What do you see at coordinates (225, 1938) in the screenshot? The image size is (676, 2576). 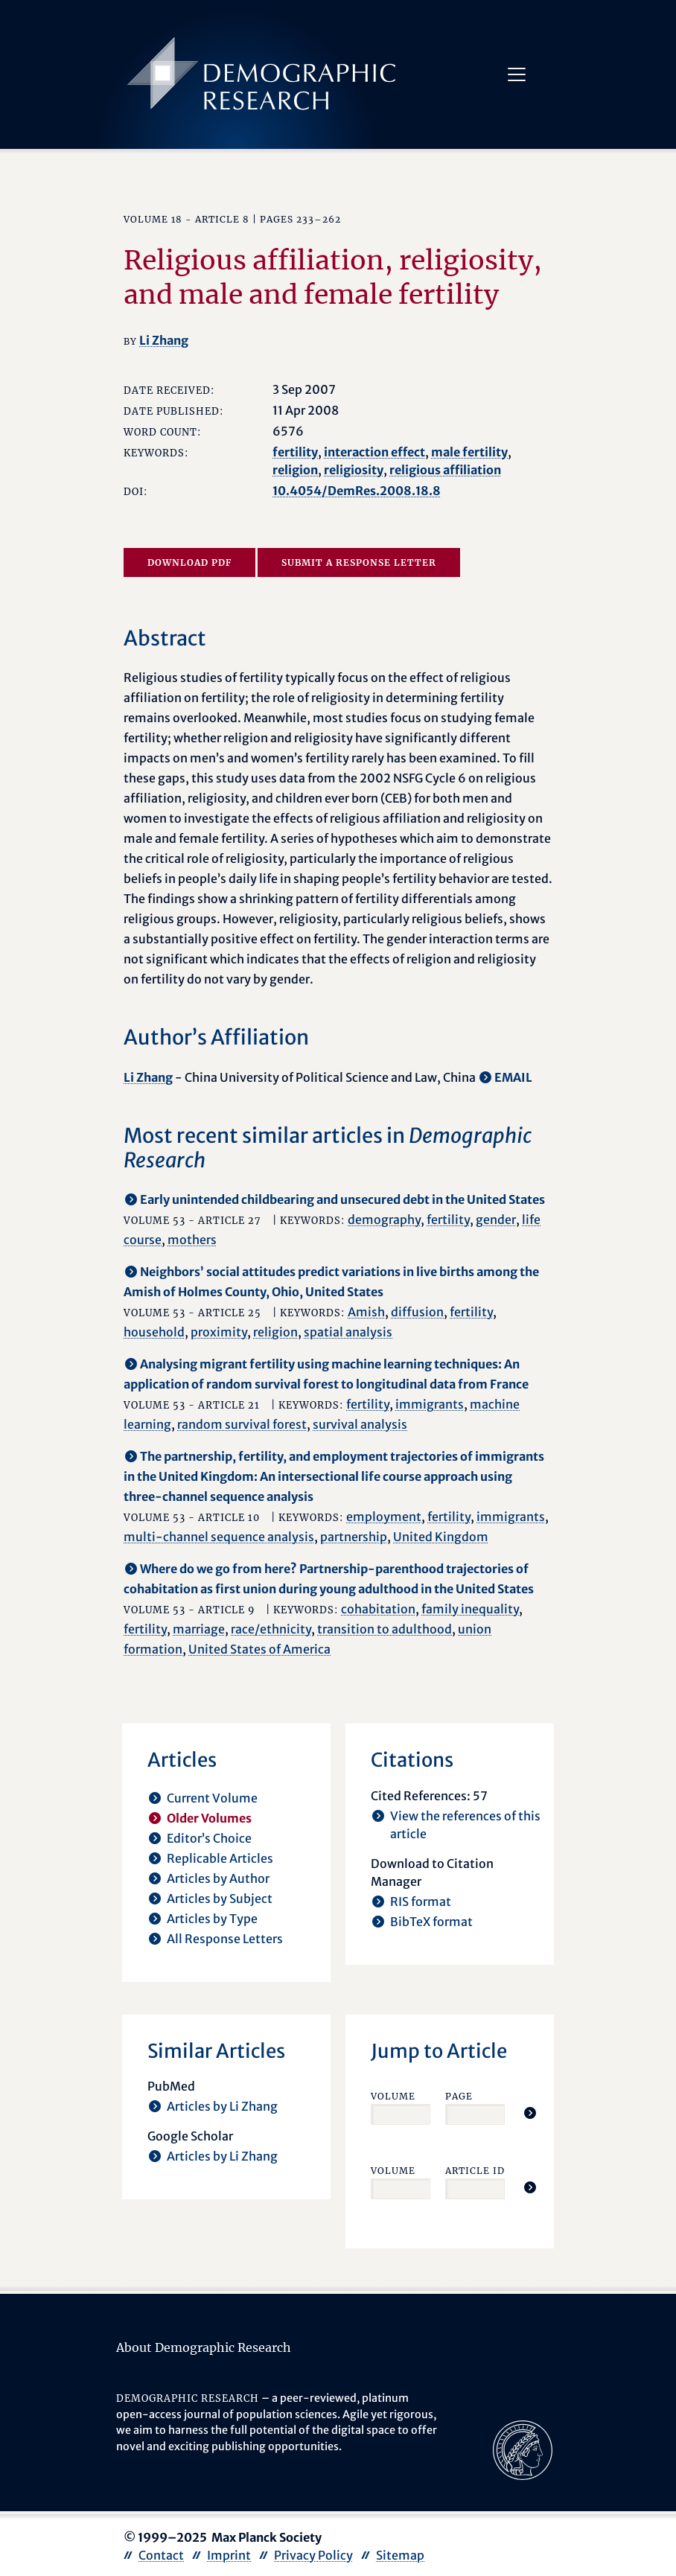 I see `All Response Letters` at bounding box center [225, 1938].